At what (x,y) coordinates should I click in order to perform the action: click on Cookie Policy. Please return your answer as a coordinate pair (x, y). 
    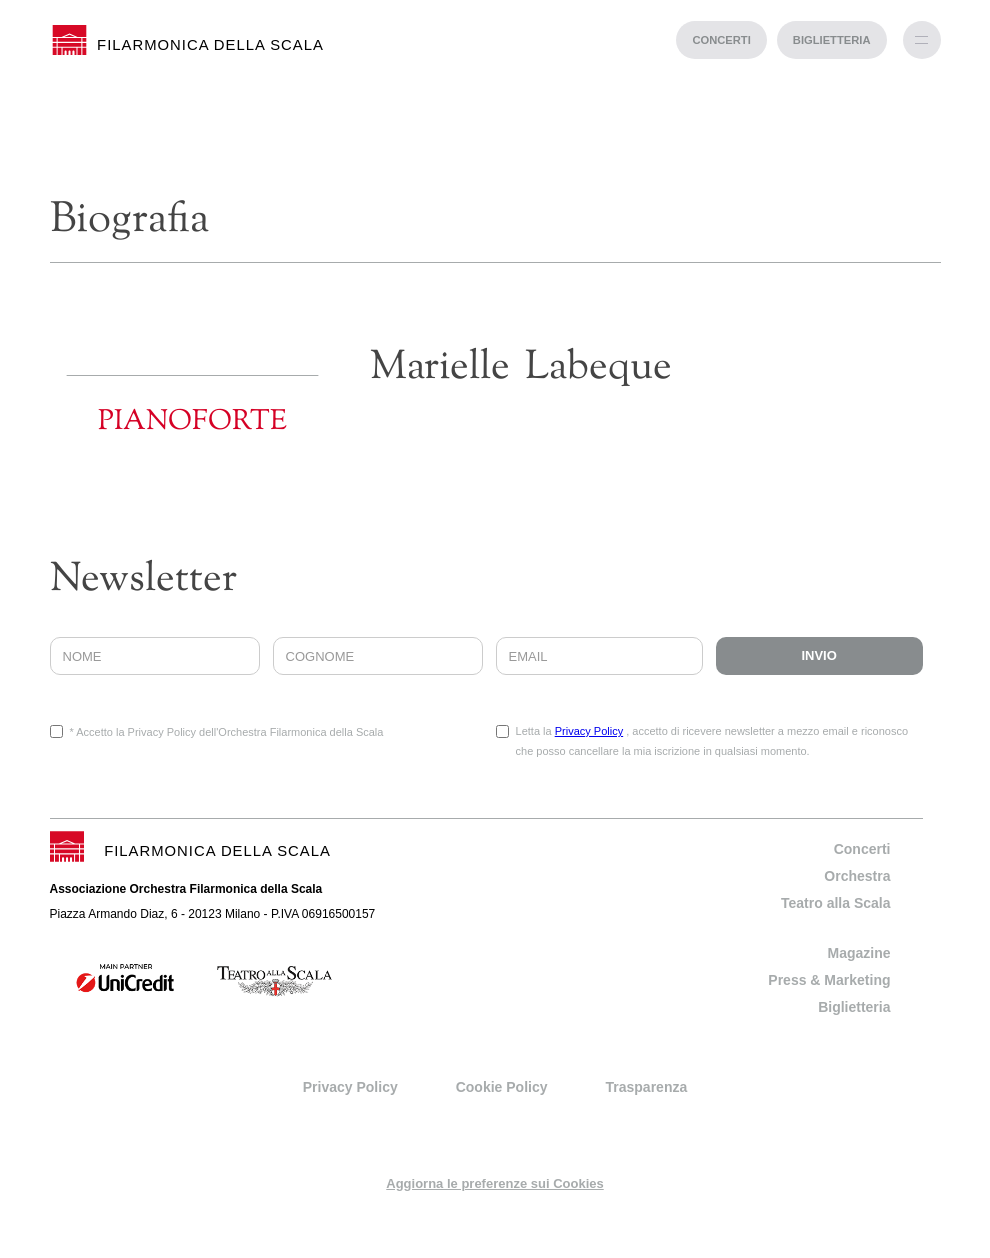
    Looking at the image, I should click on (502, 1087).